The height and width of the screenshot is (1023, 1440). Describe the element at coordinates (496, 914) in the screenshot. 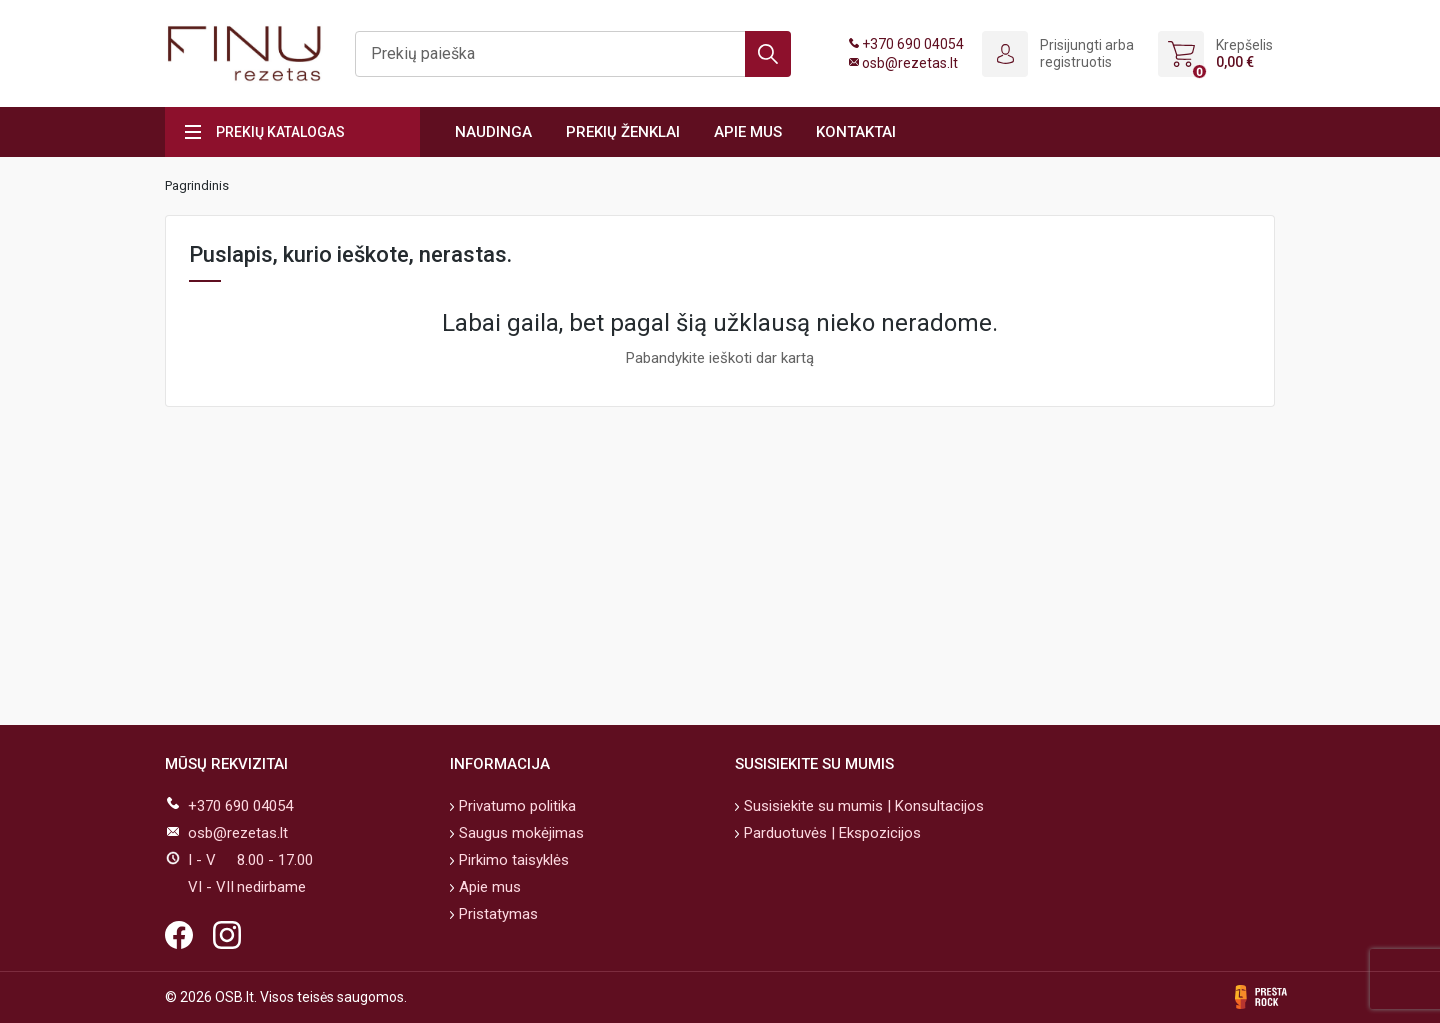

I see `Pristatymas` at that location.